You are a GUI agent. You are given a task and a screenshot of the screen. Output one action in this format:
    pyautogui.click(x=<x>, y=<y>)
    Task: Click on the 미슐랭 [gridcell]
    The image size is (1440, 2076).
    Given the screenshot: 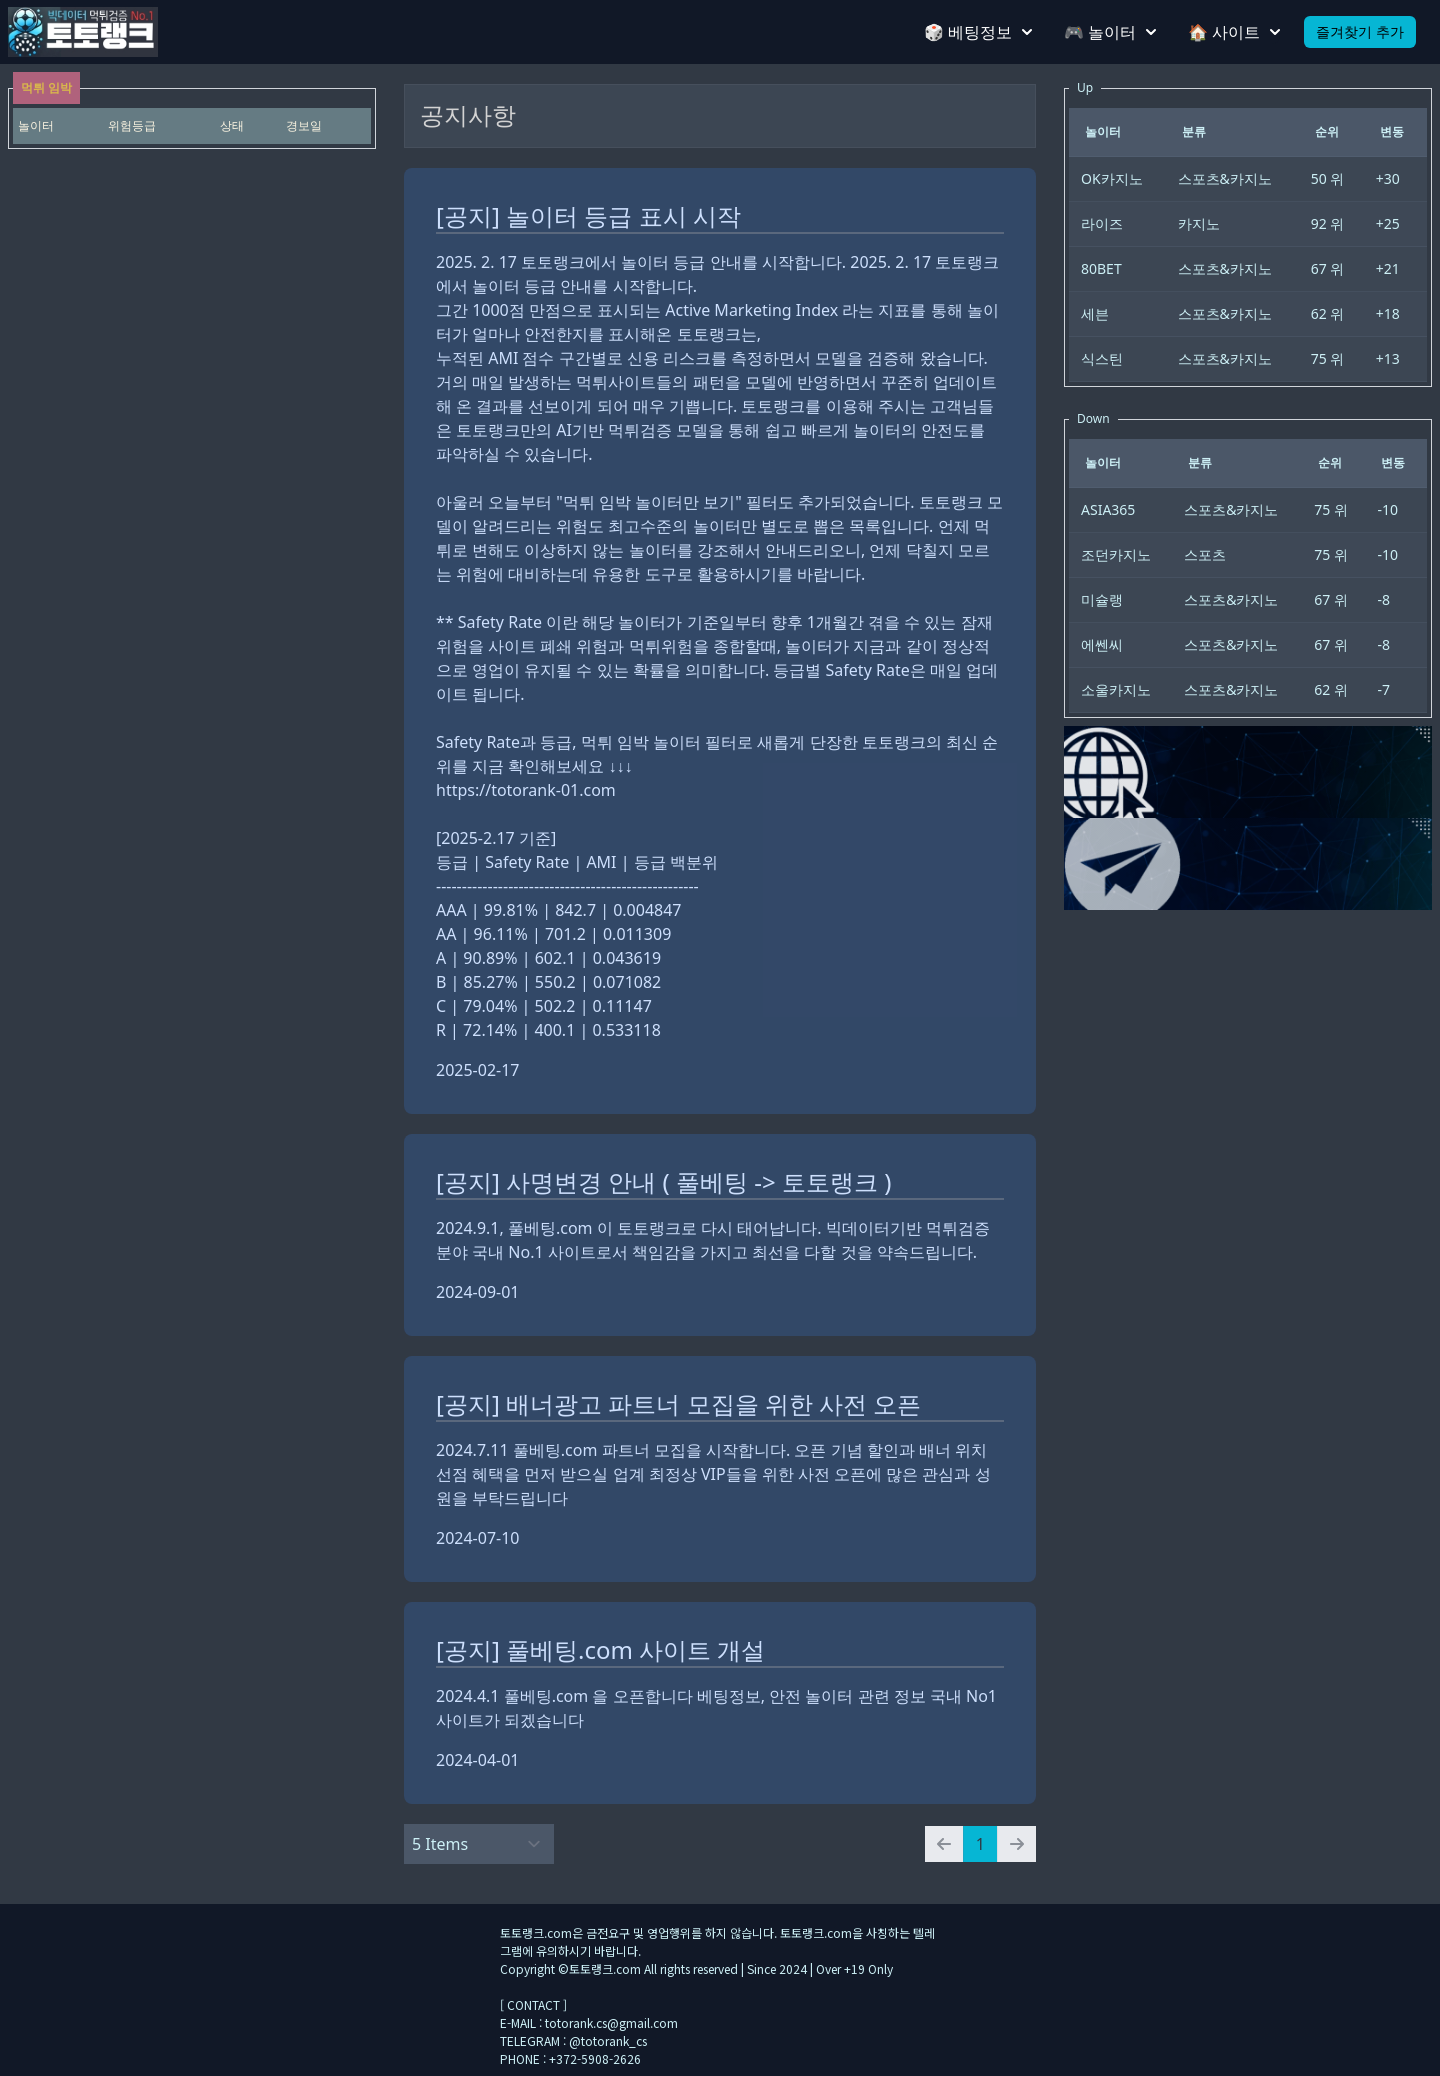 What is the action you would take?
    pyautogui.click(x=1102, y=599)
    